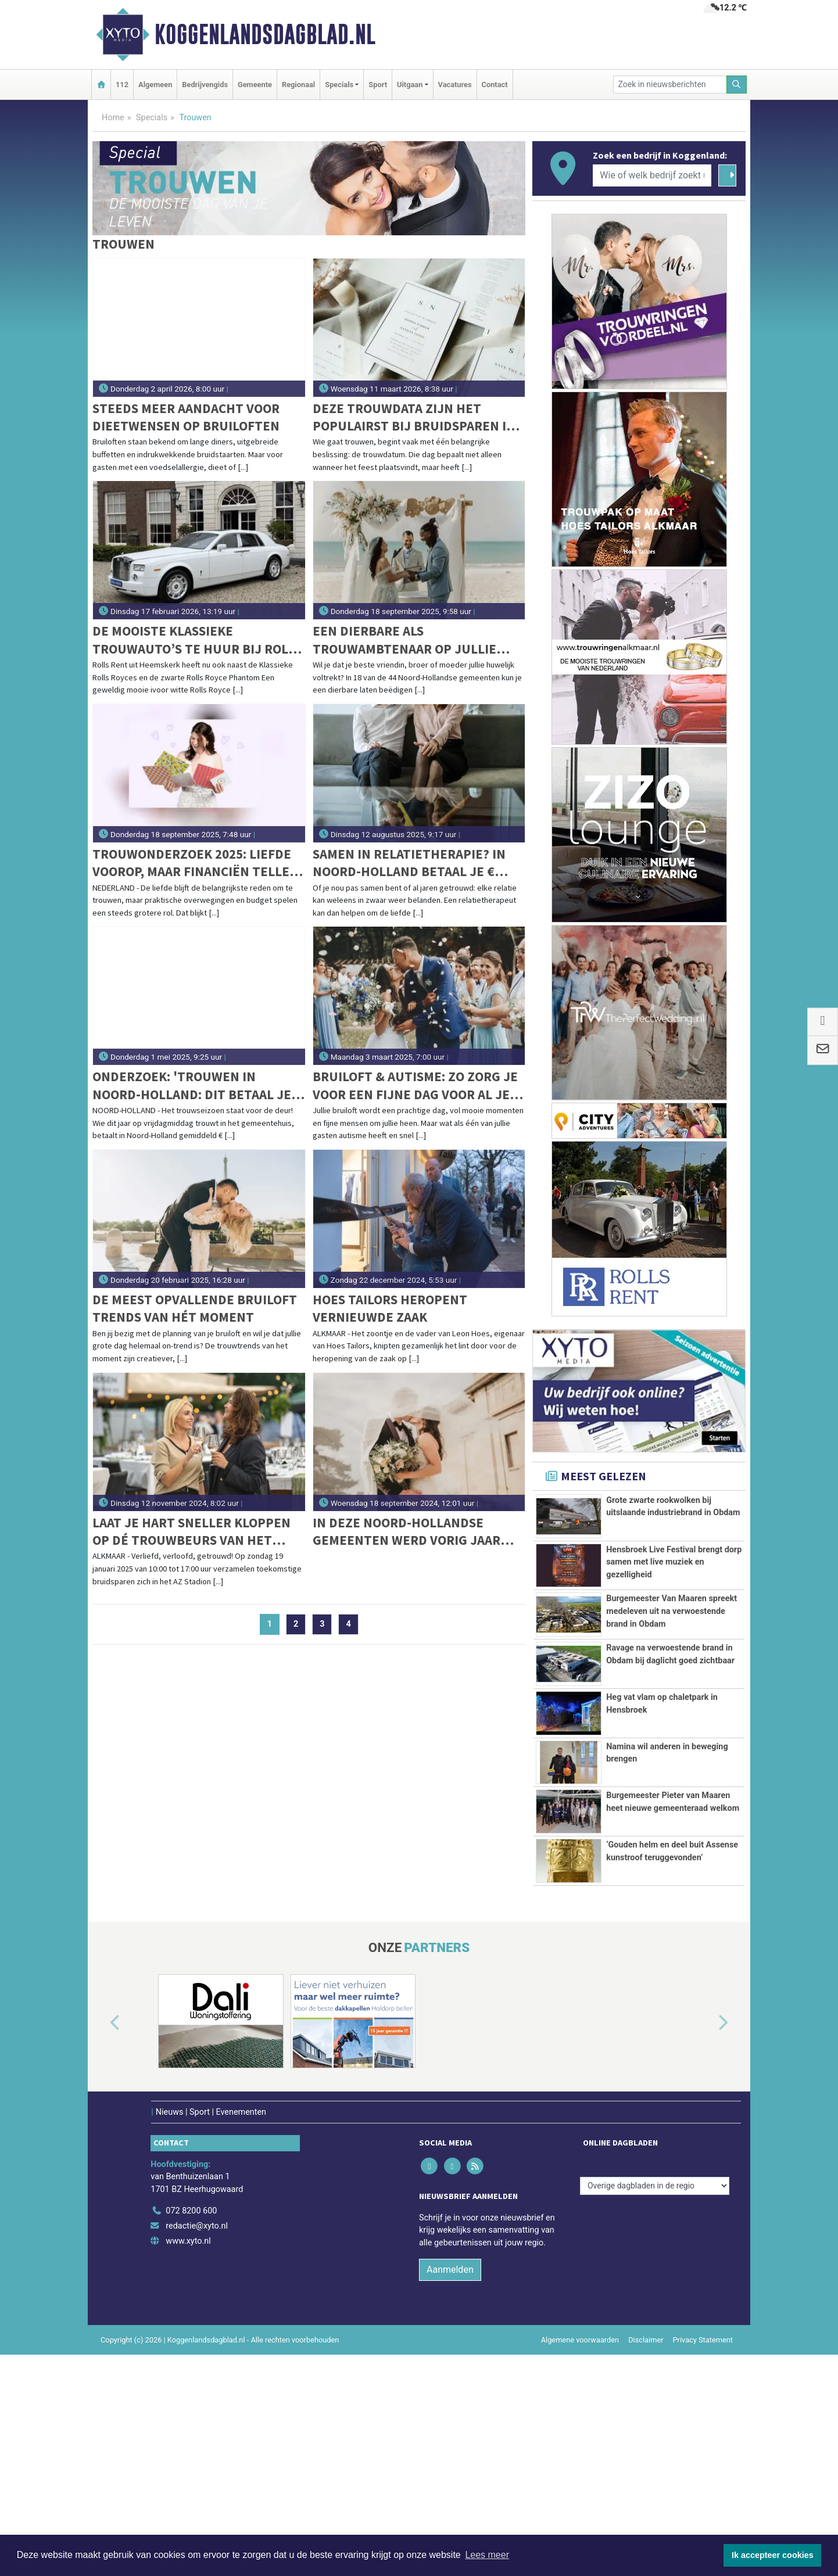 This screenshot has height=2576, width=838. I want to click on [button], so click(102, 2245).